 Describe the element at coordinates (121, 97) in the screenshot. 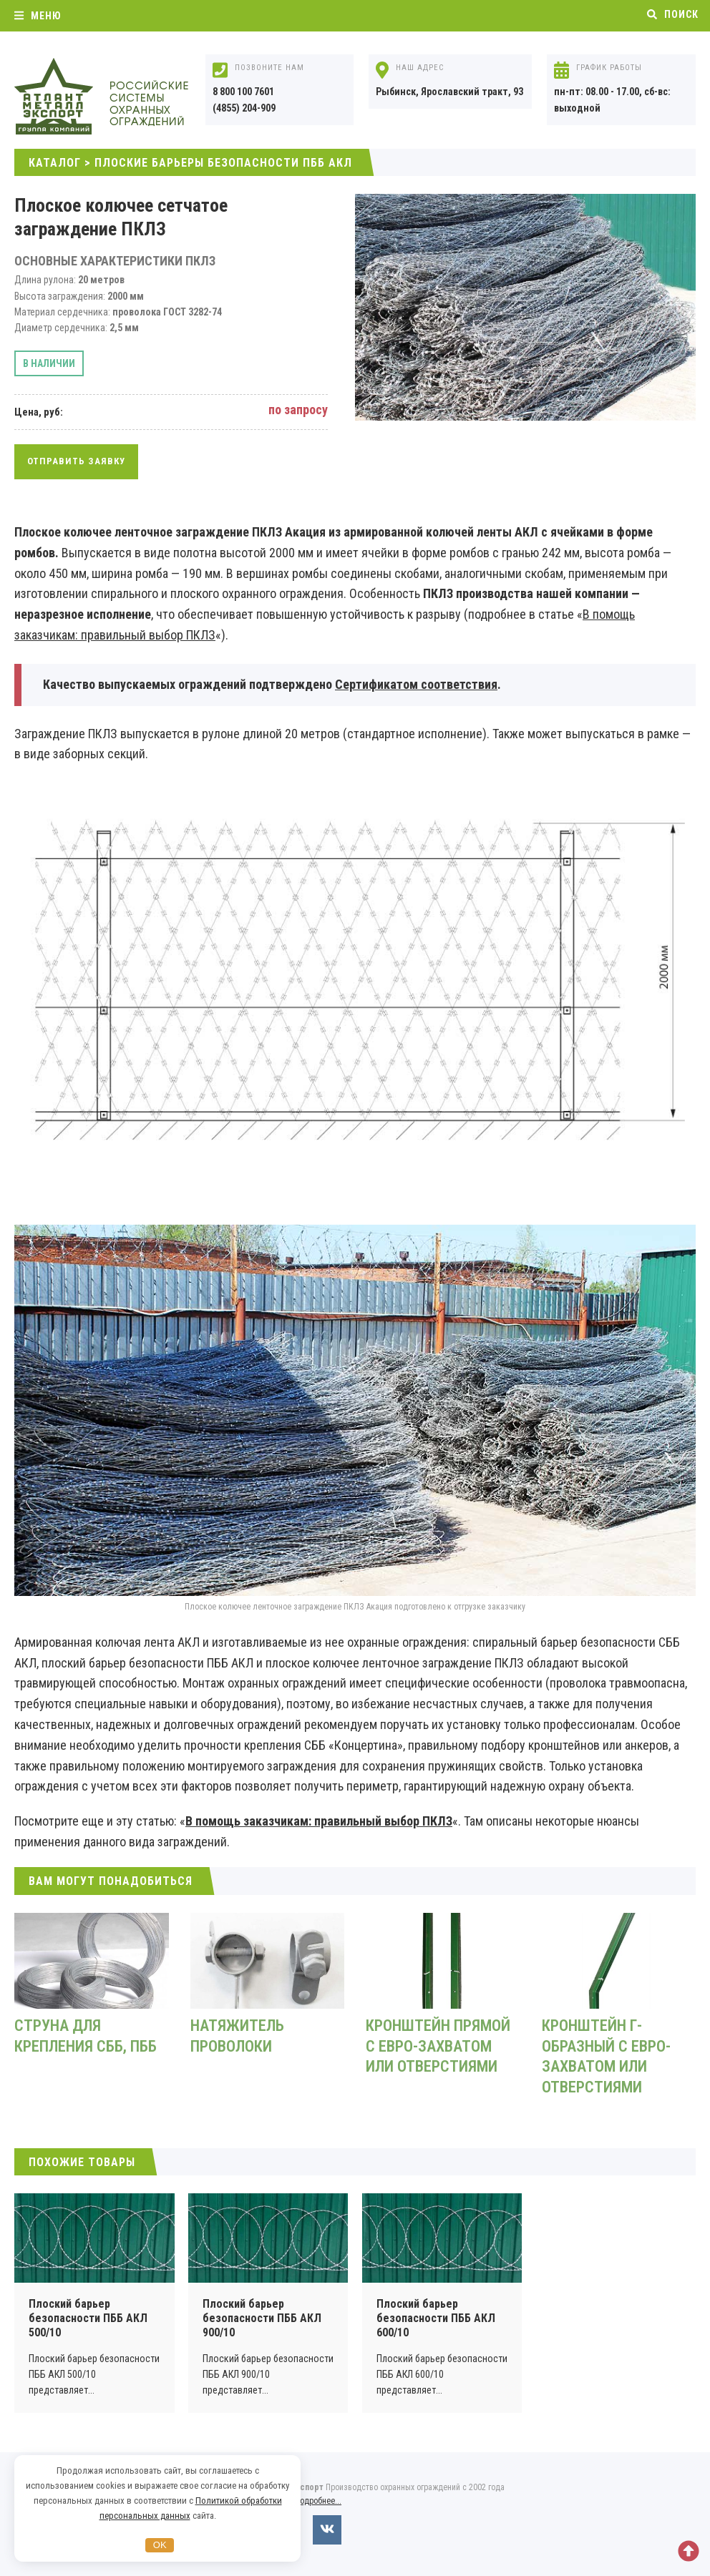

I see `Охранные ограждения АКЛ, АСКЛ от компании Атлант Металл Экспорт` at that location.